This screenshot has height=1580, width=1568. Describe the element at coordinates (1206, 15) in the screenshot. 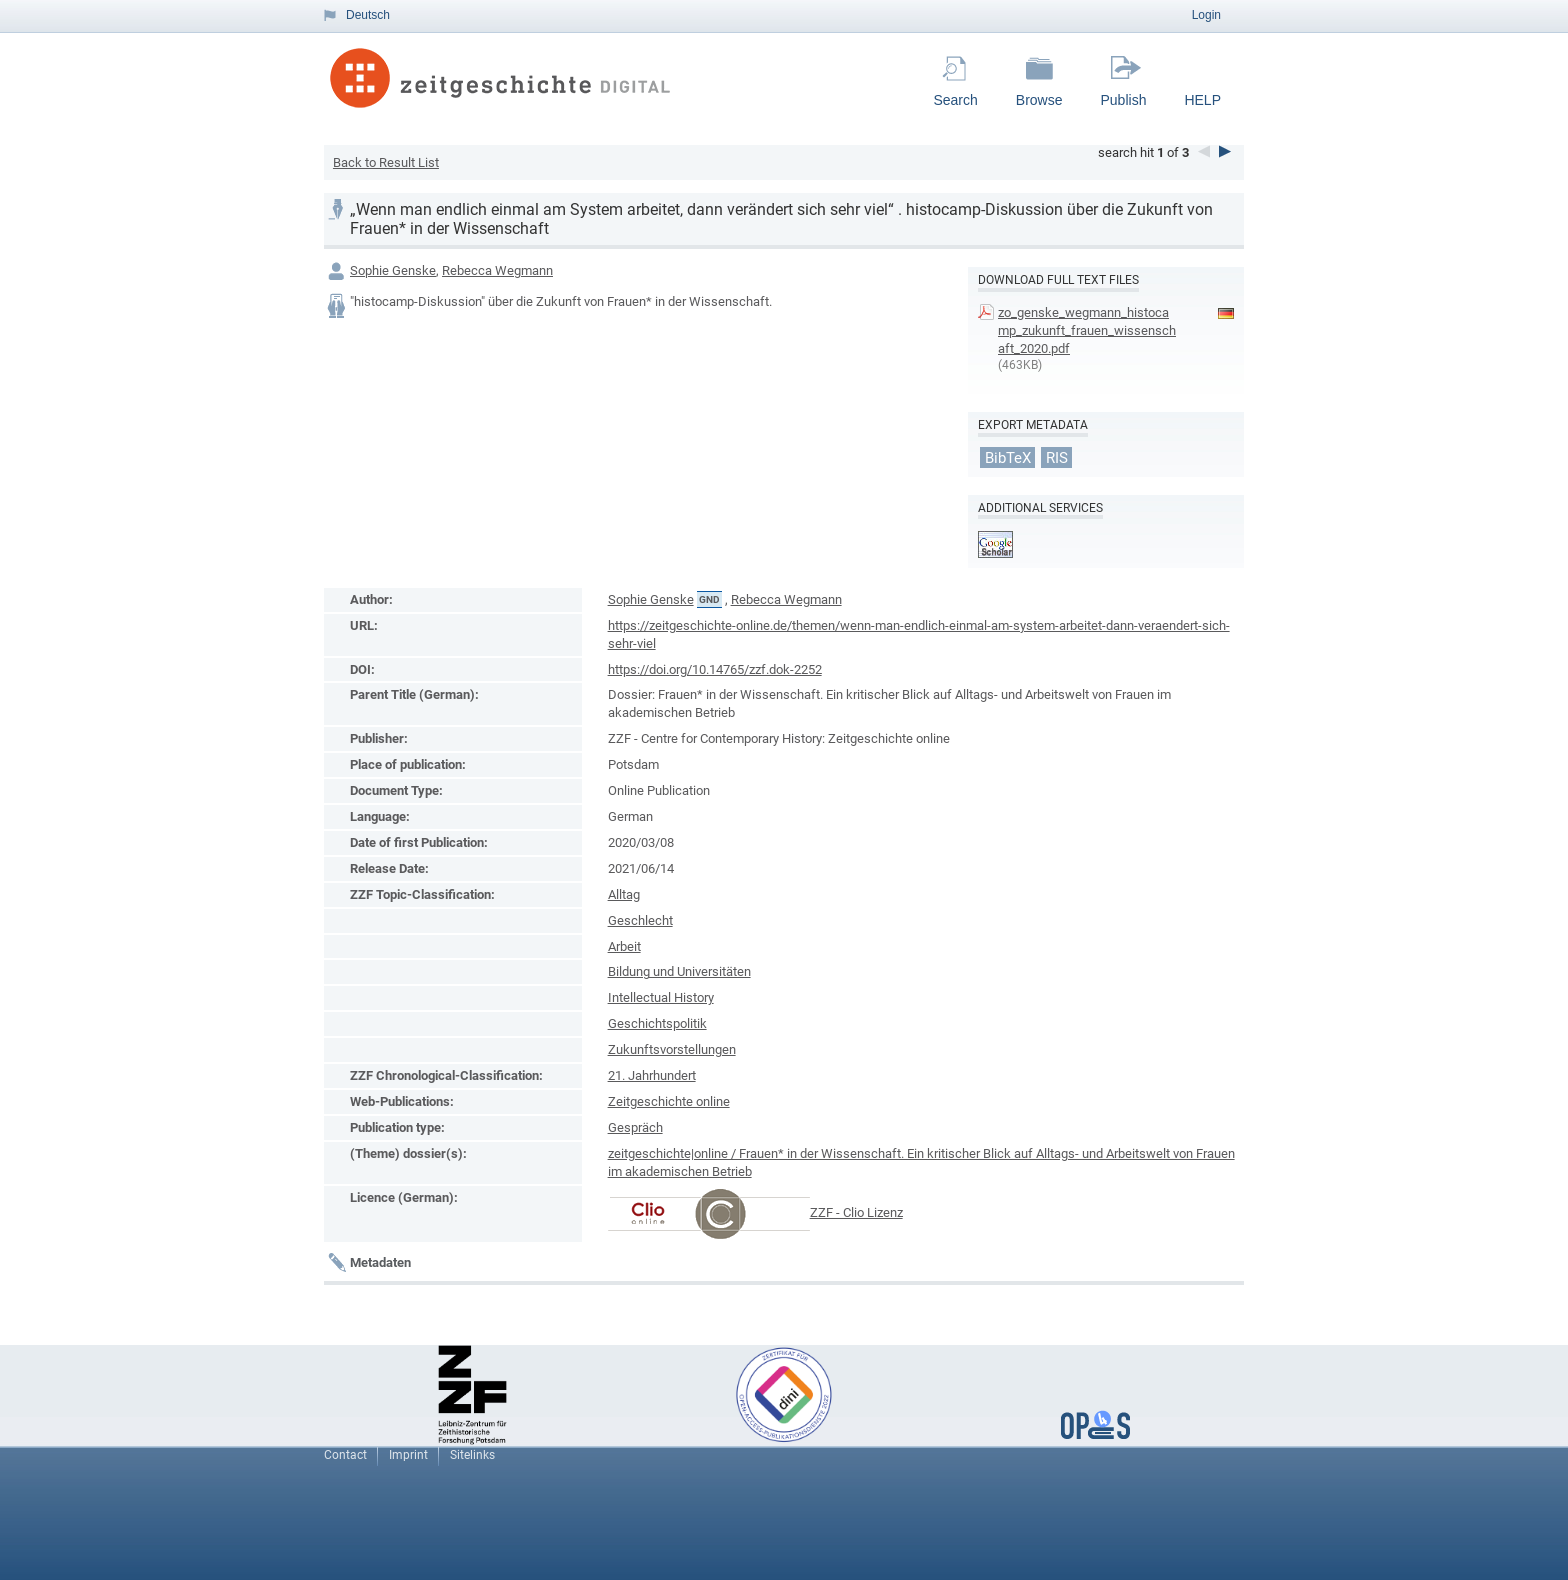

I see `Login` at that location.